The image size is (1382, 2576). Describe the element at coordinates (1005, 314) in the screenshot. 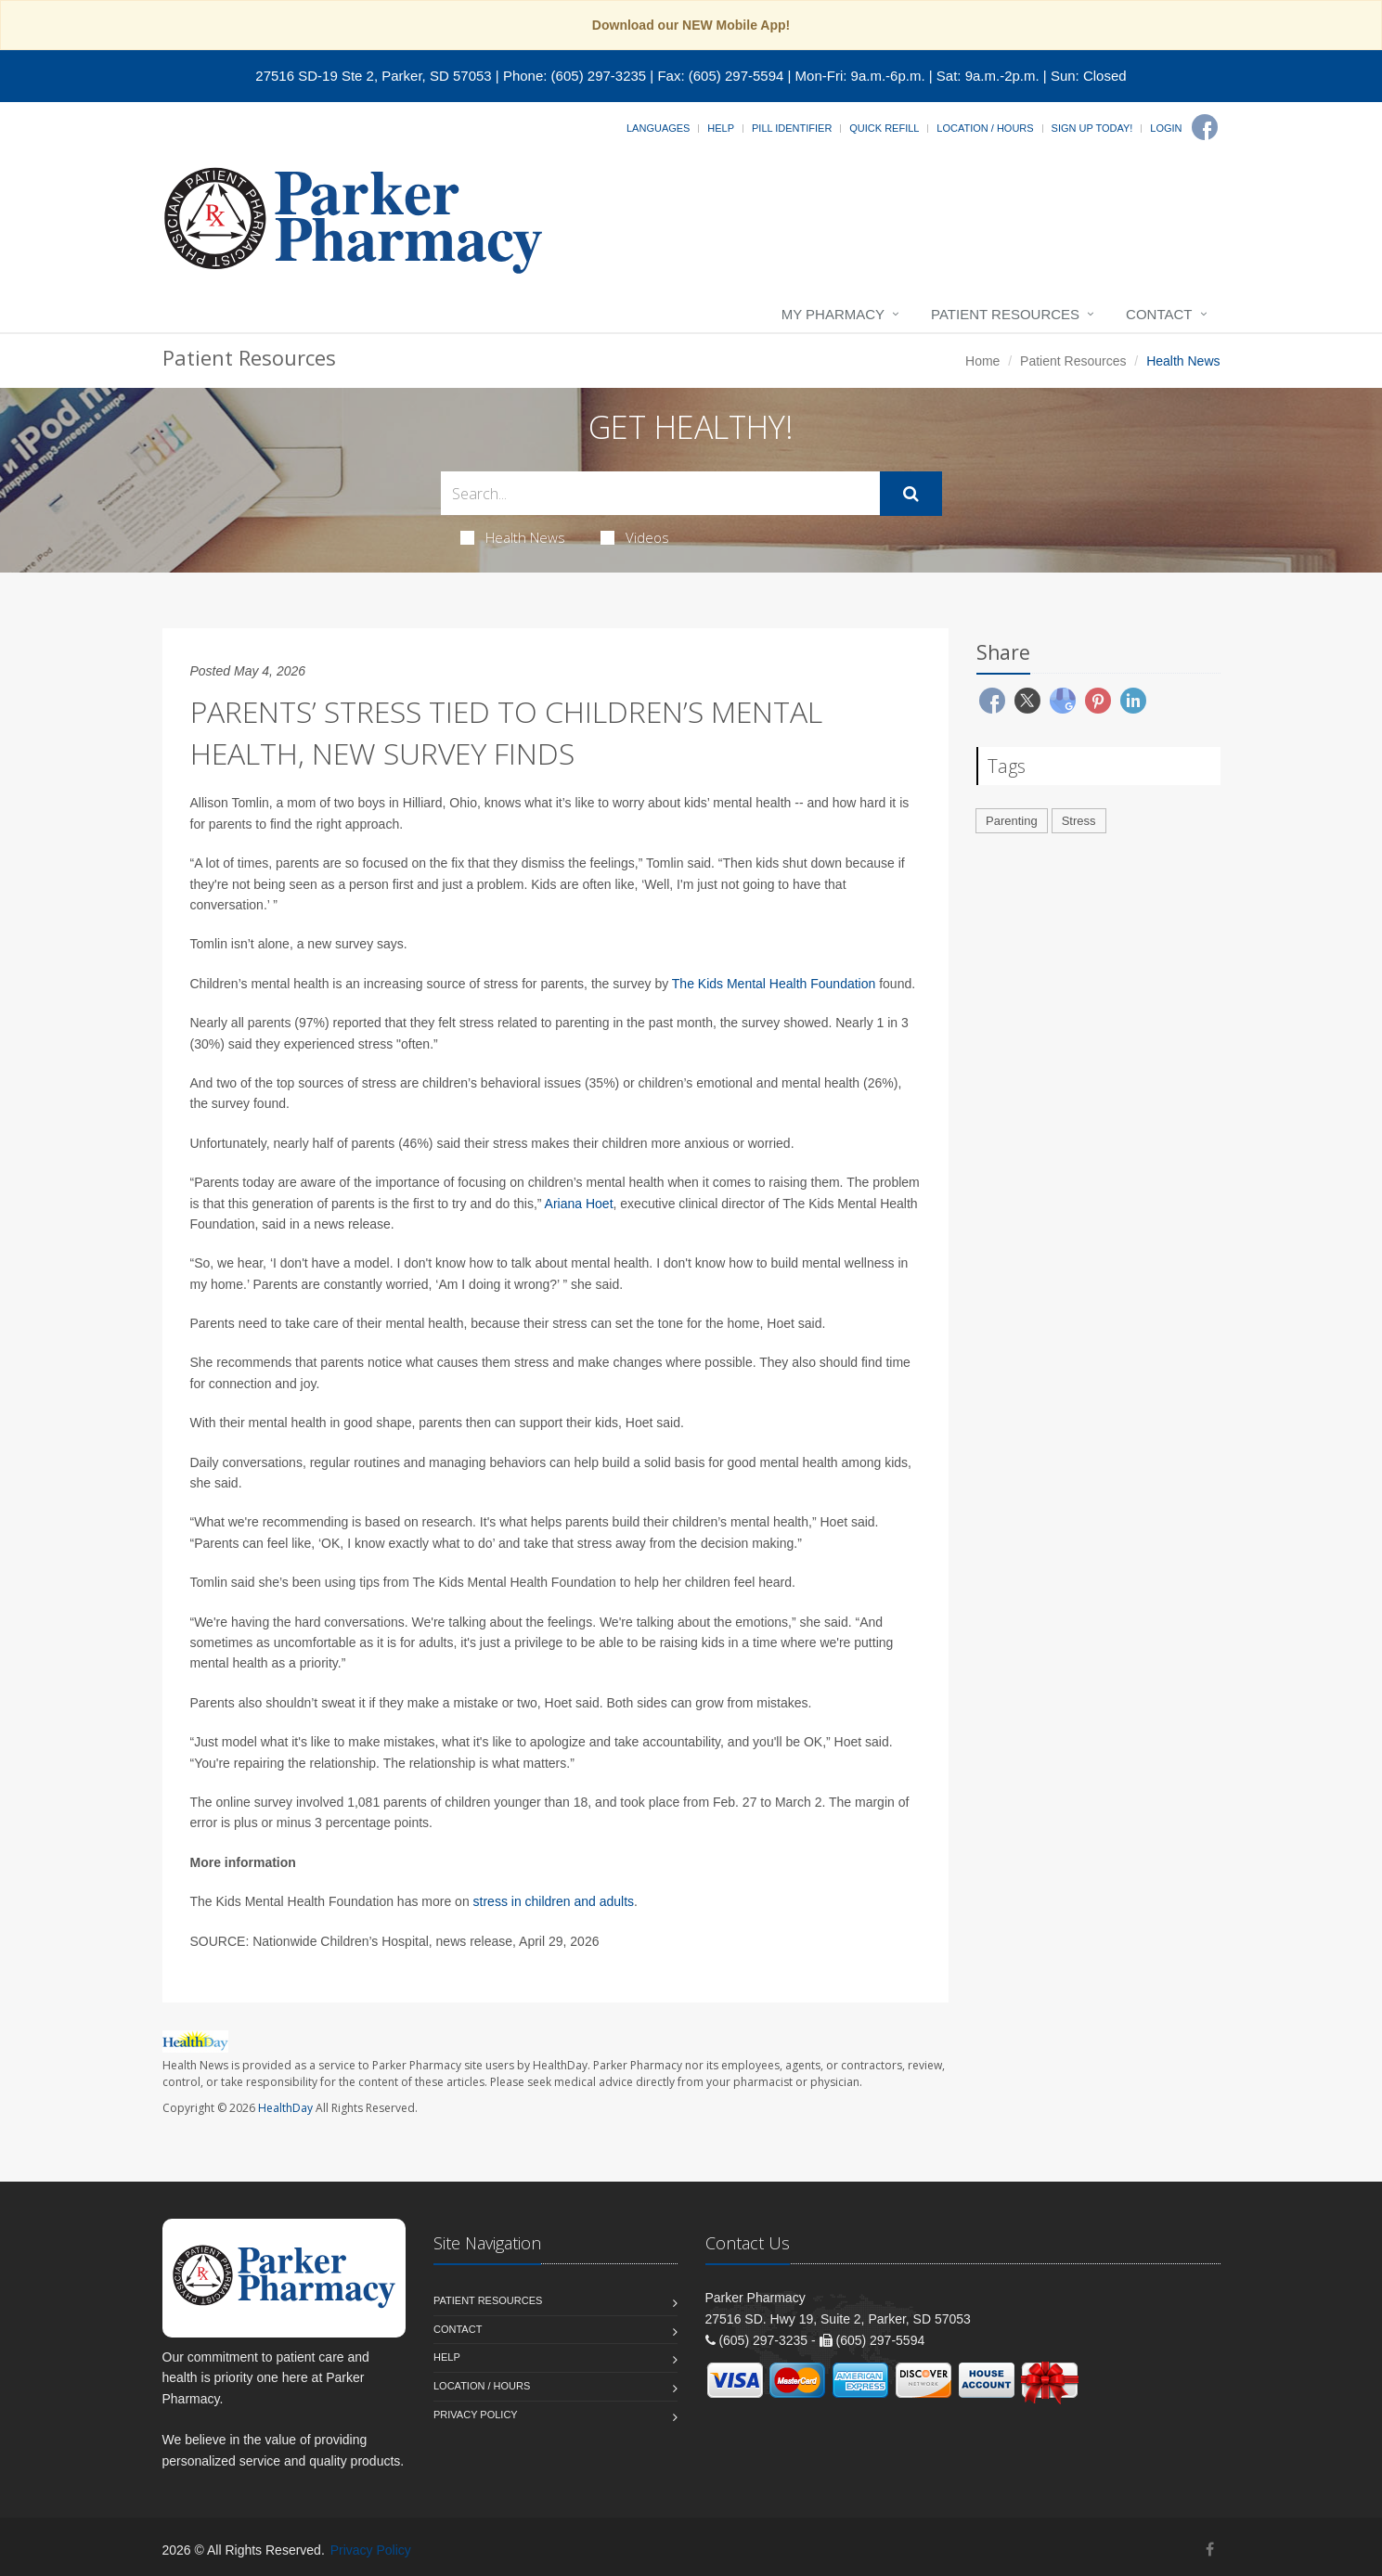

I see `Patient Resources` at that location.